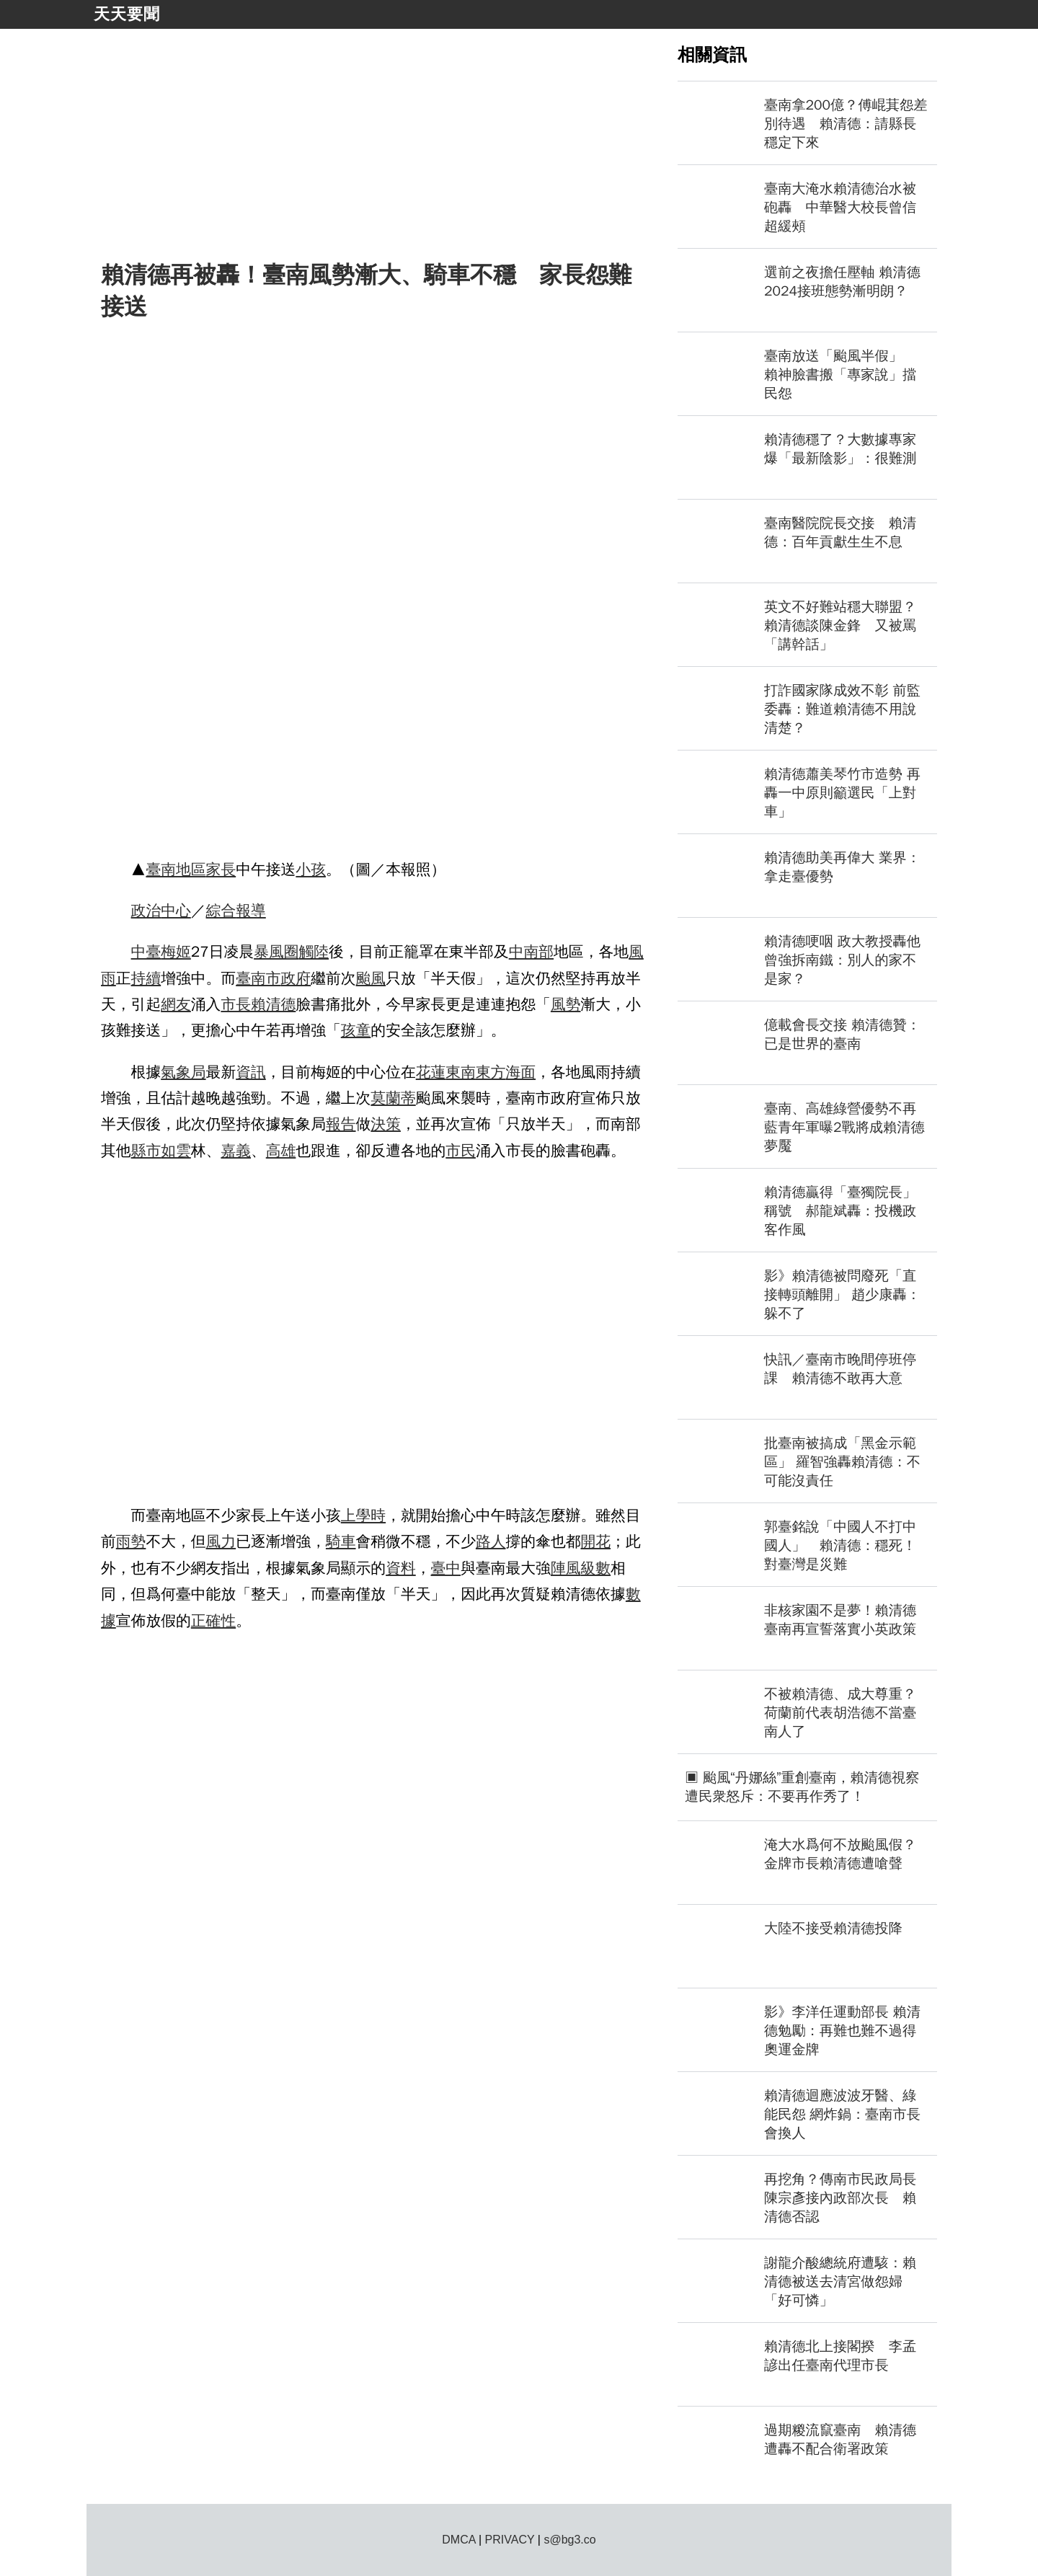  I want to click on 臺中, so click(446, 1568).